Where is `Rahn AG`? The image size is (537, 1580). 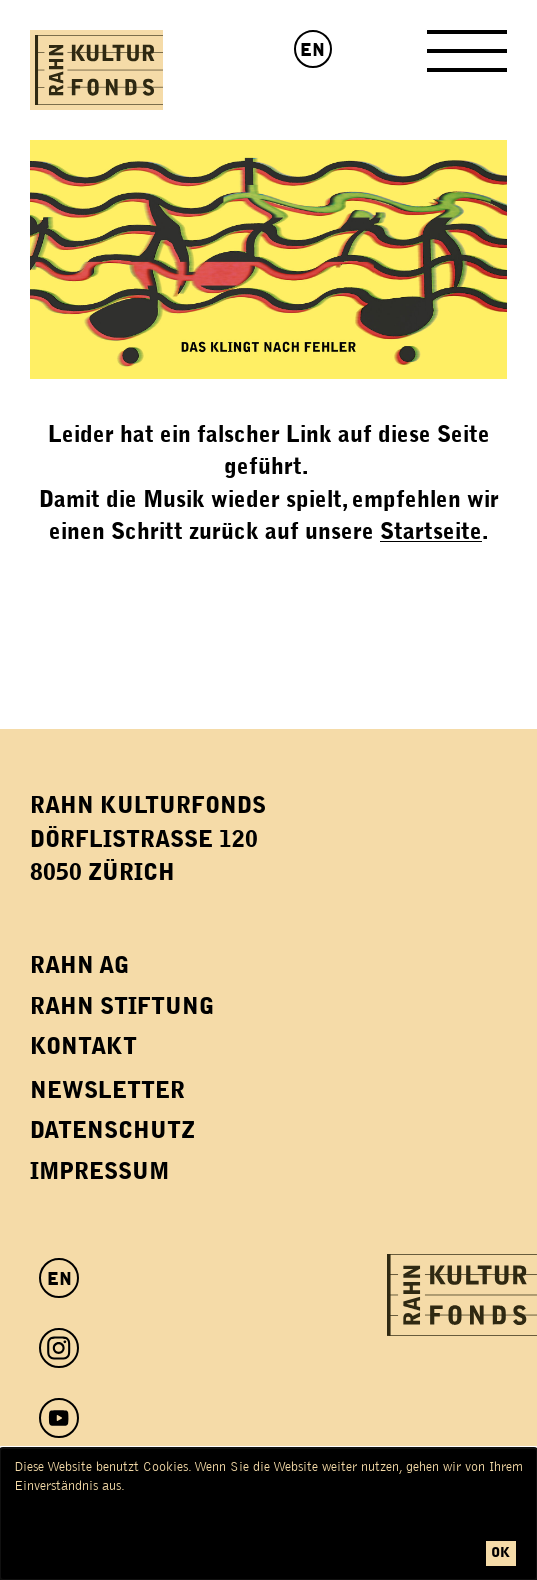
Rahn AG is located at coordinates (79, 965).